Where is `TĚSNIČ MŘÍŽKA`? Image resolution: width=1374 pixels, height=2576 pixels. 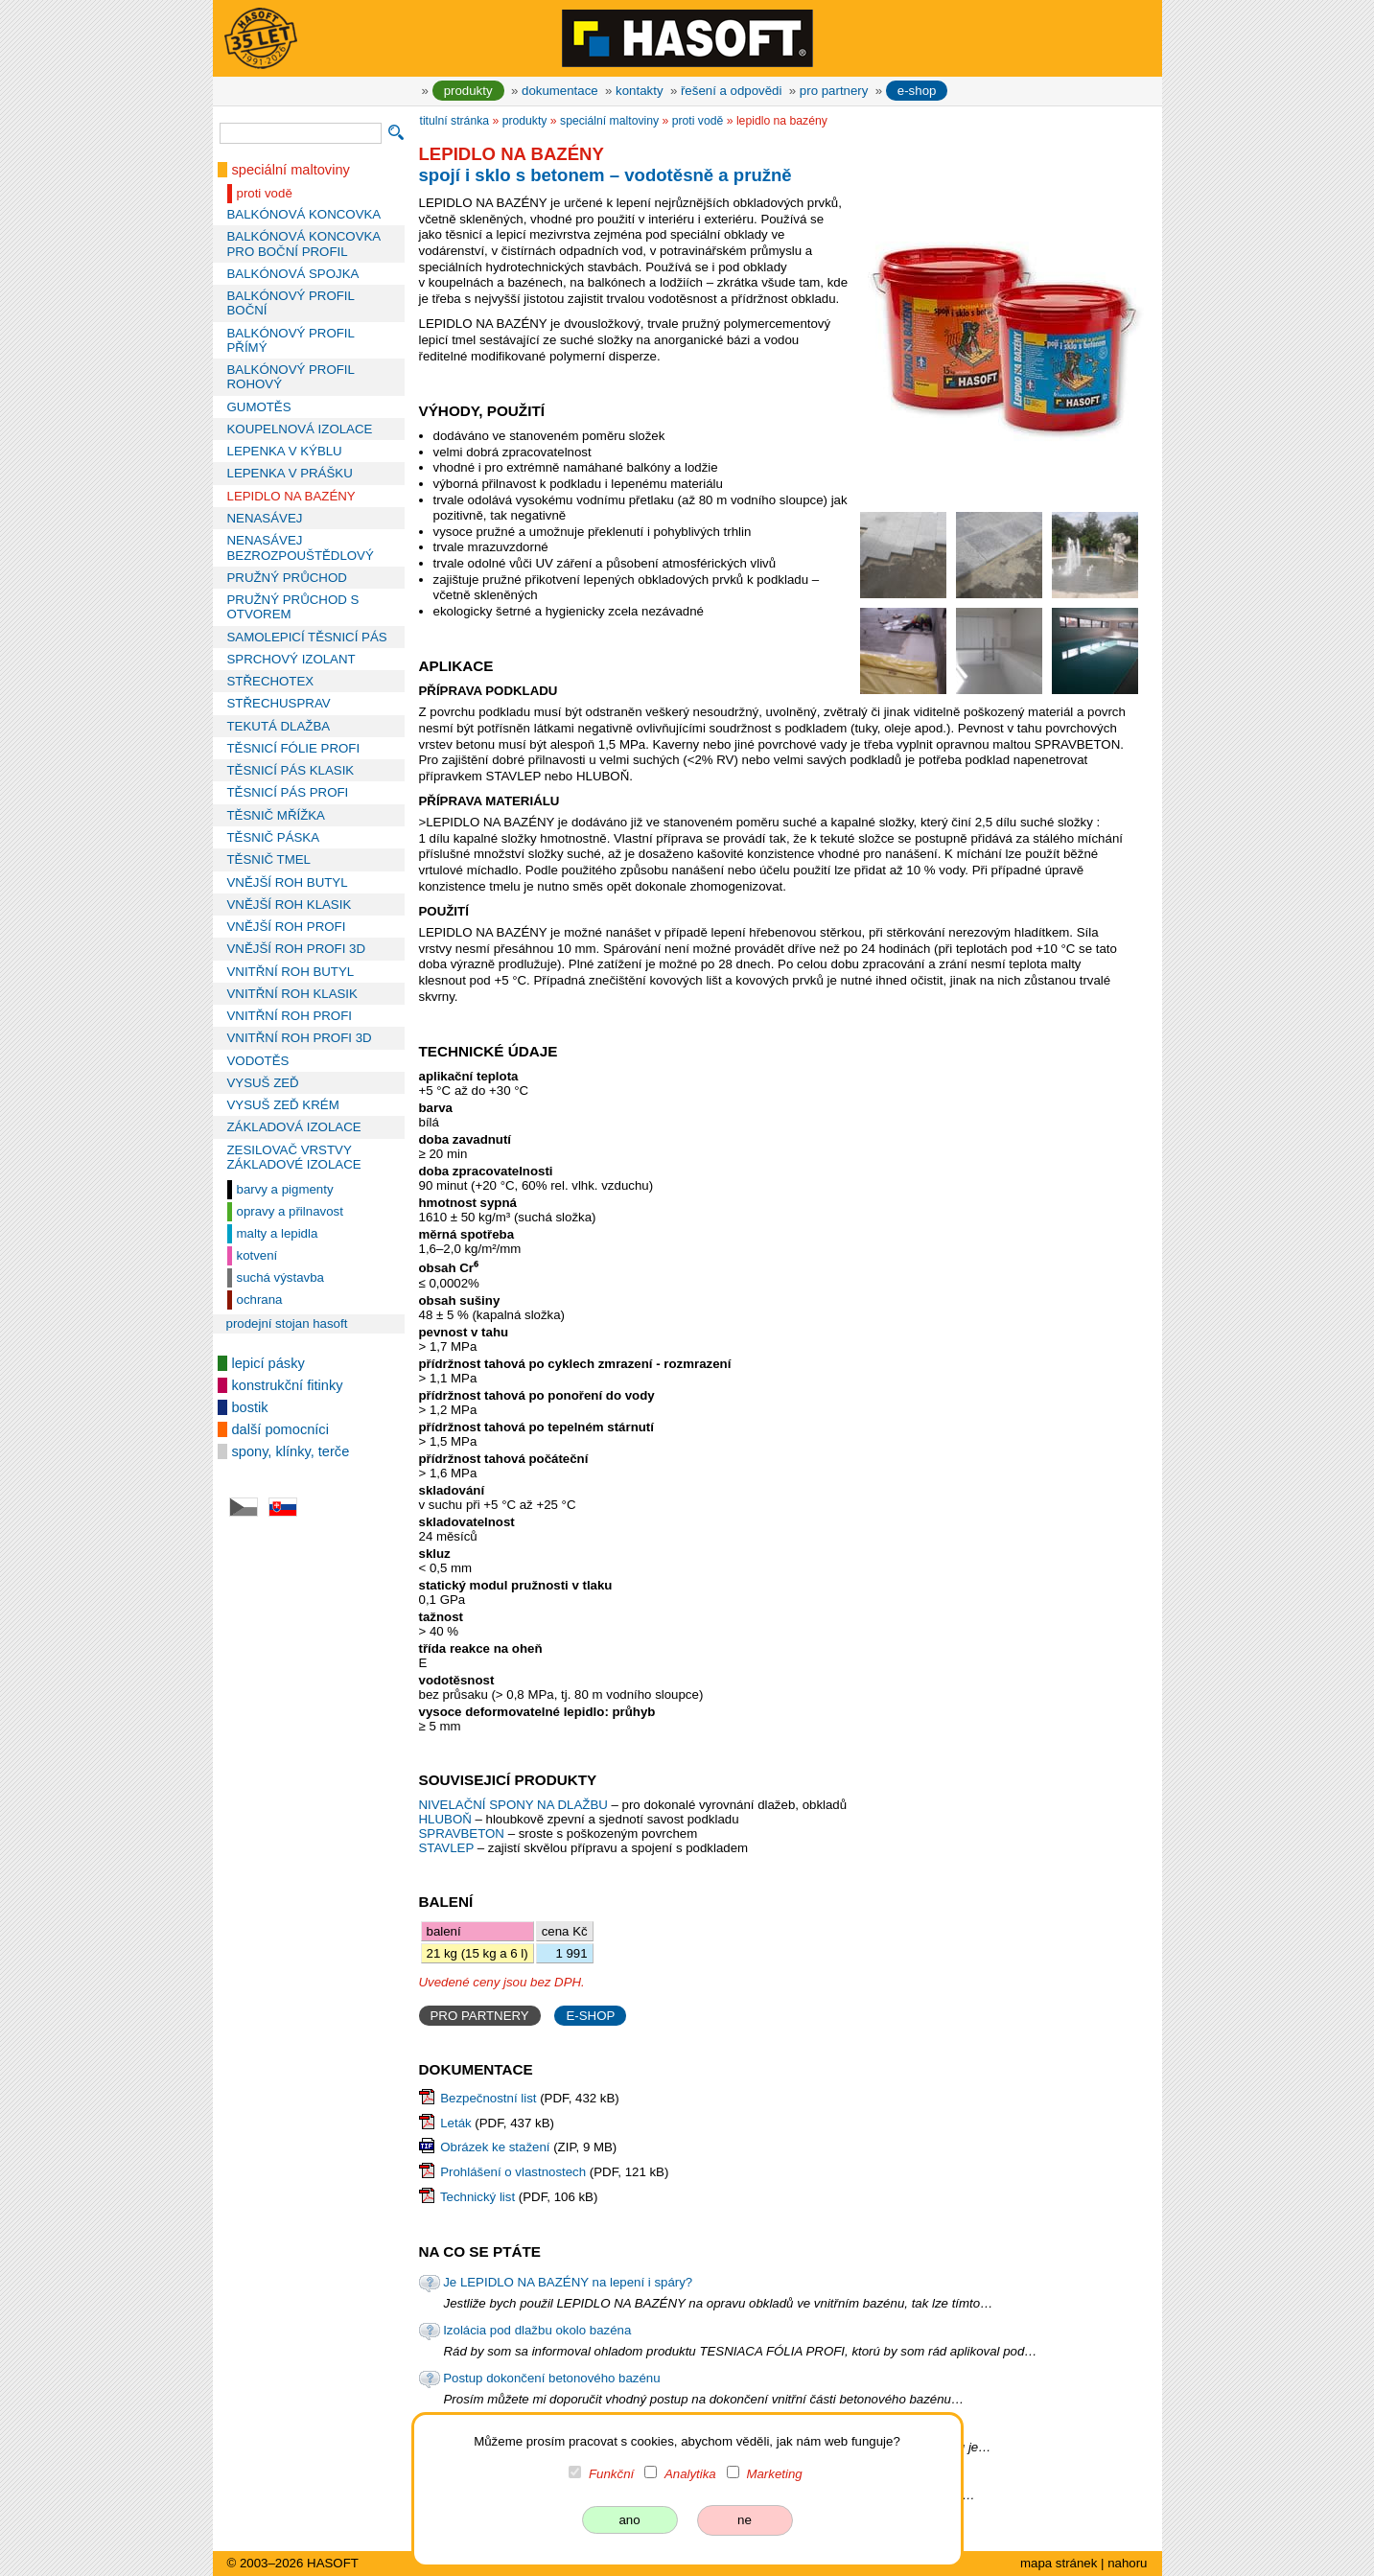 TĚSNIČ MŘÍŽKA is located at coordinates (276, 815).